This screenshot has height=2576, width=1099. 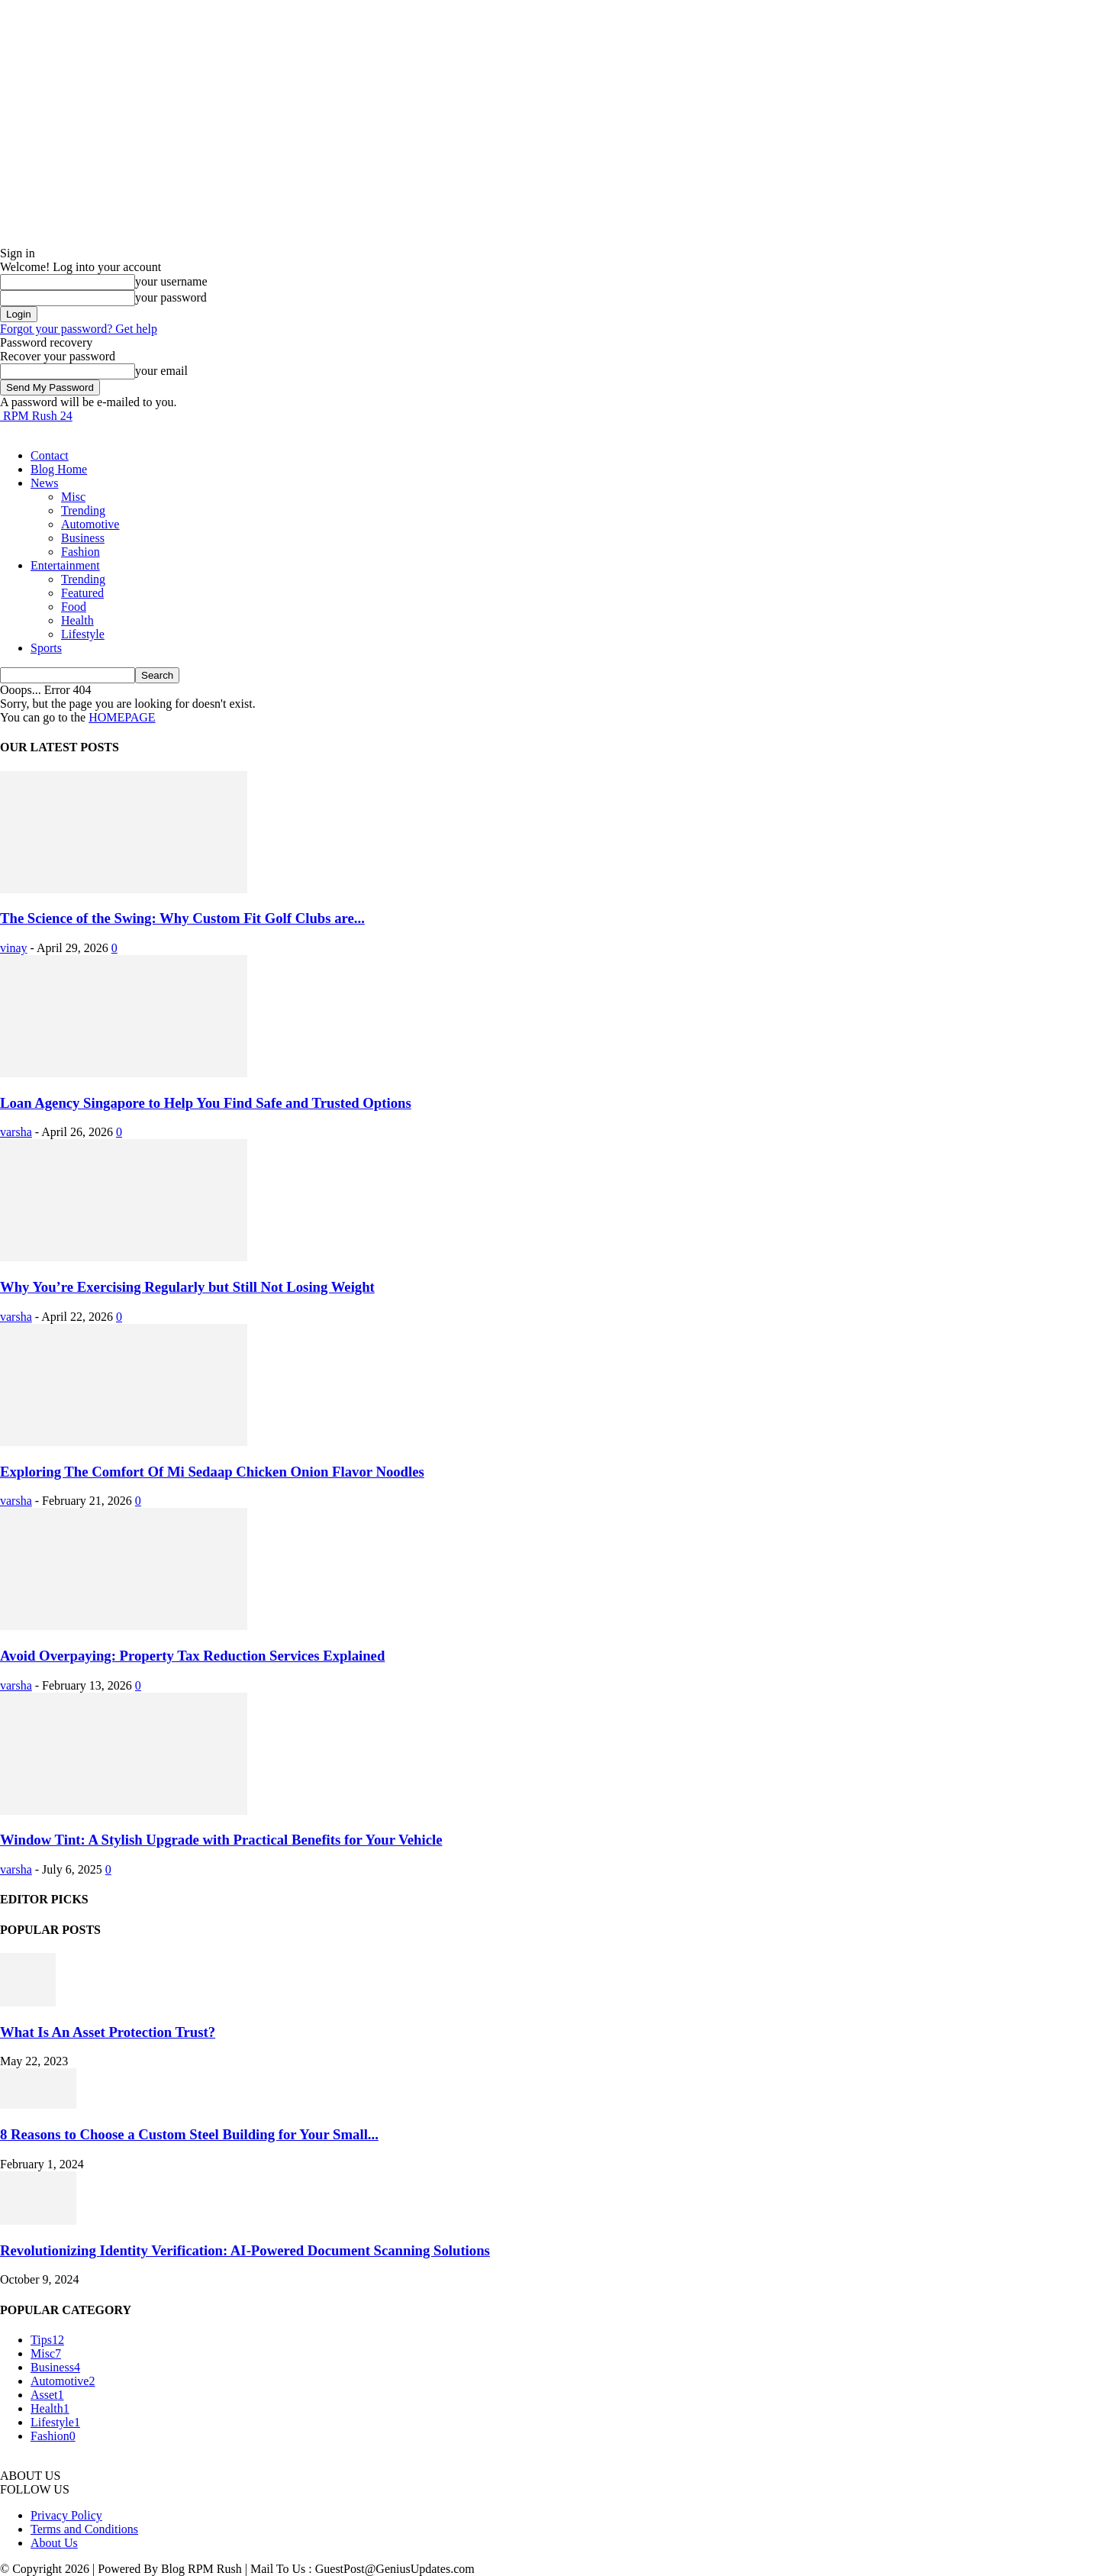 I want to click on Window Tint: A Stylish Upgrade with Practical Benefits for Your Vehicle, so click(x=221, y=1840).